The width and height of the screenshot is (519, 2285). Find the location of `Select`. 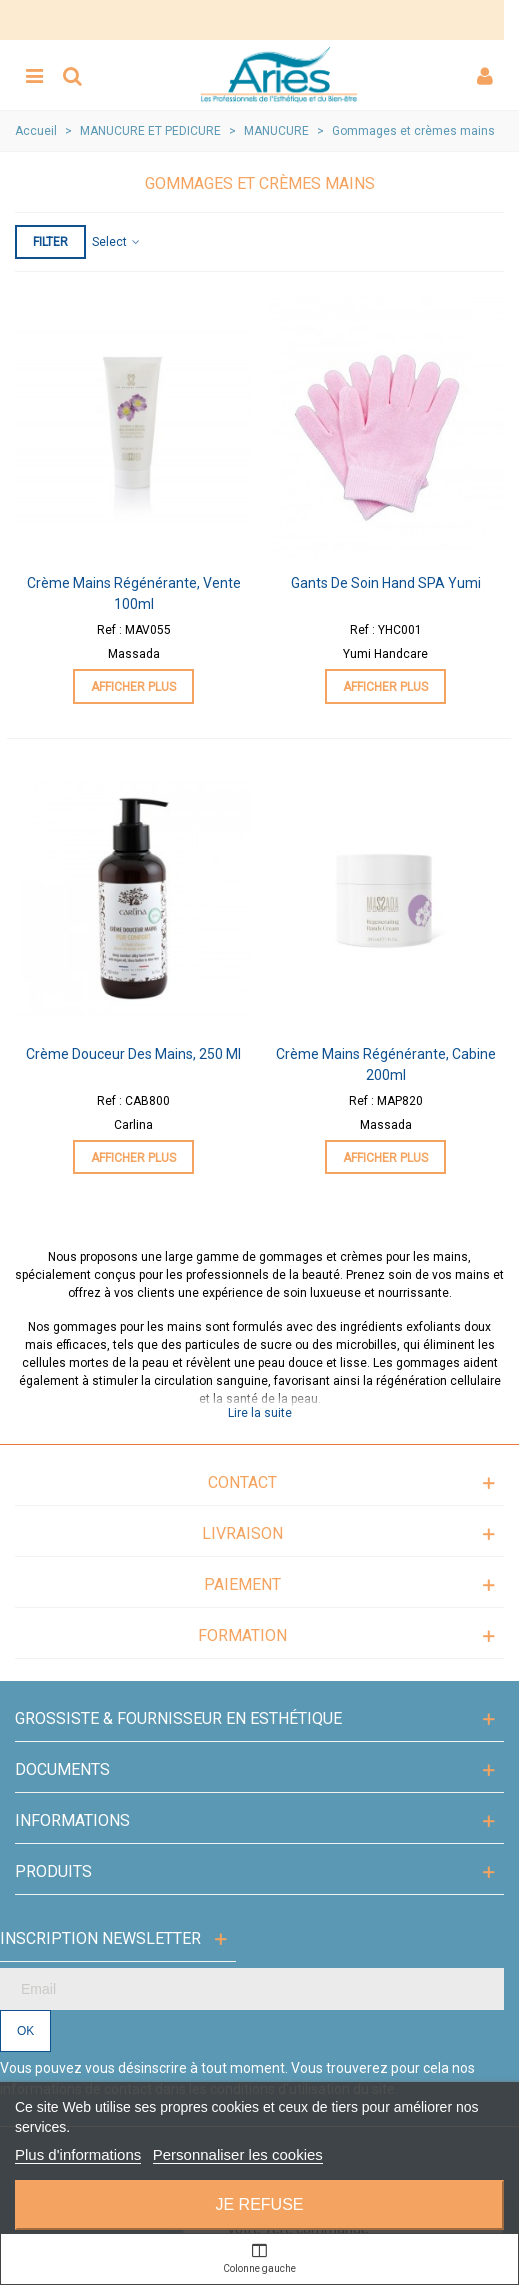

Select is located at coordinates (117, 242).